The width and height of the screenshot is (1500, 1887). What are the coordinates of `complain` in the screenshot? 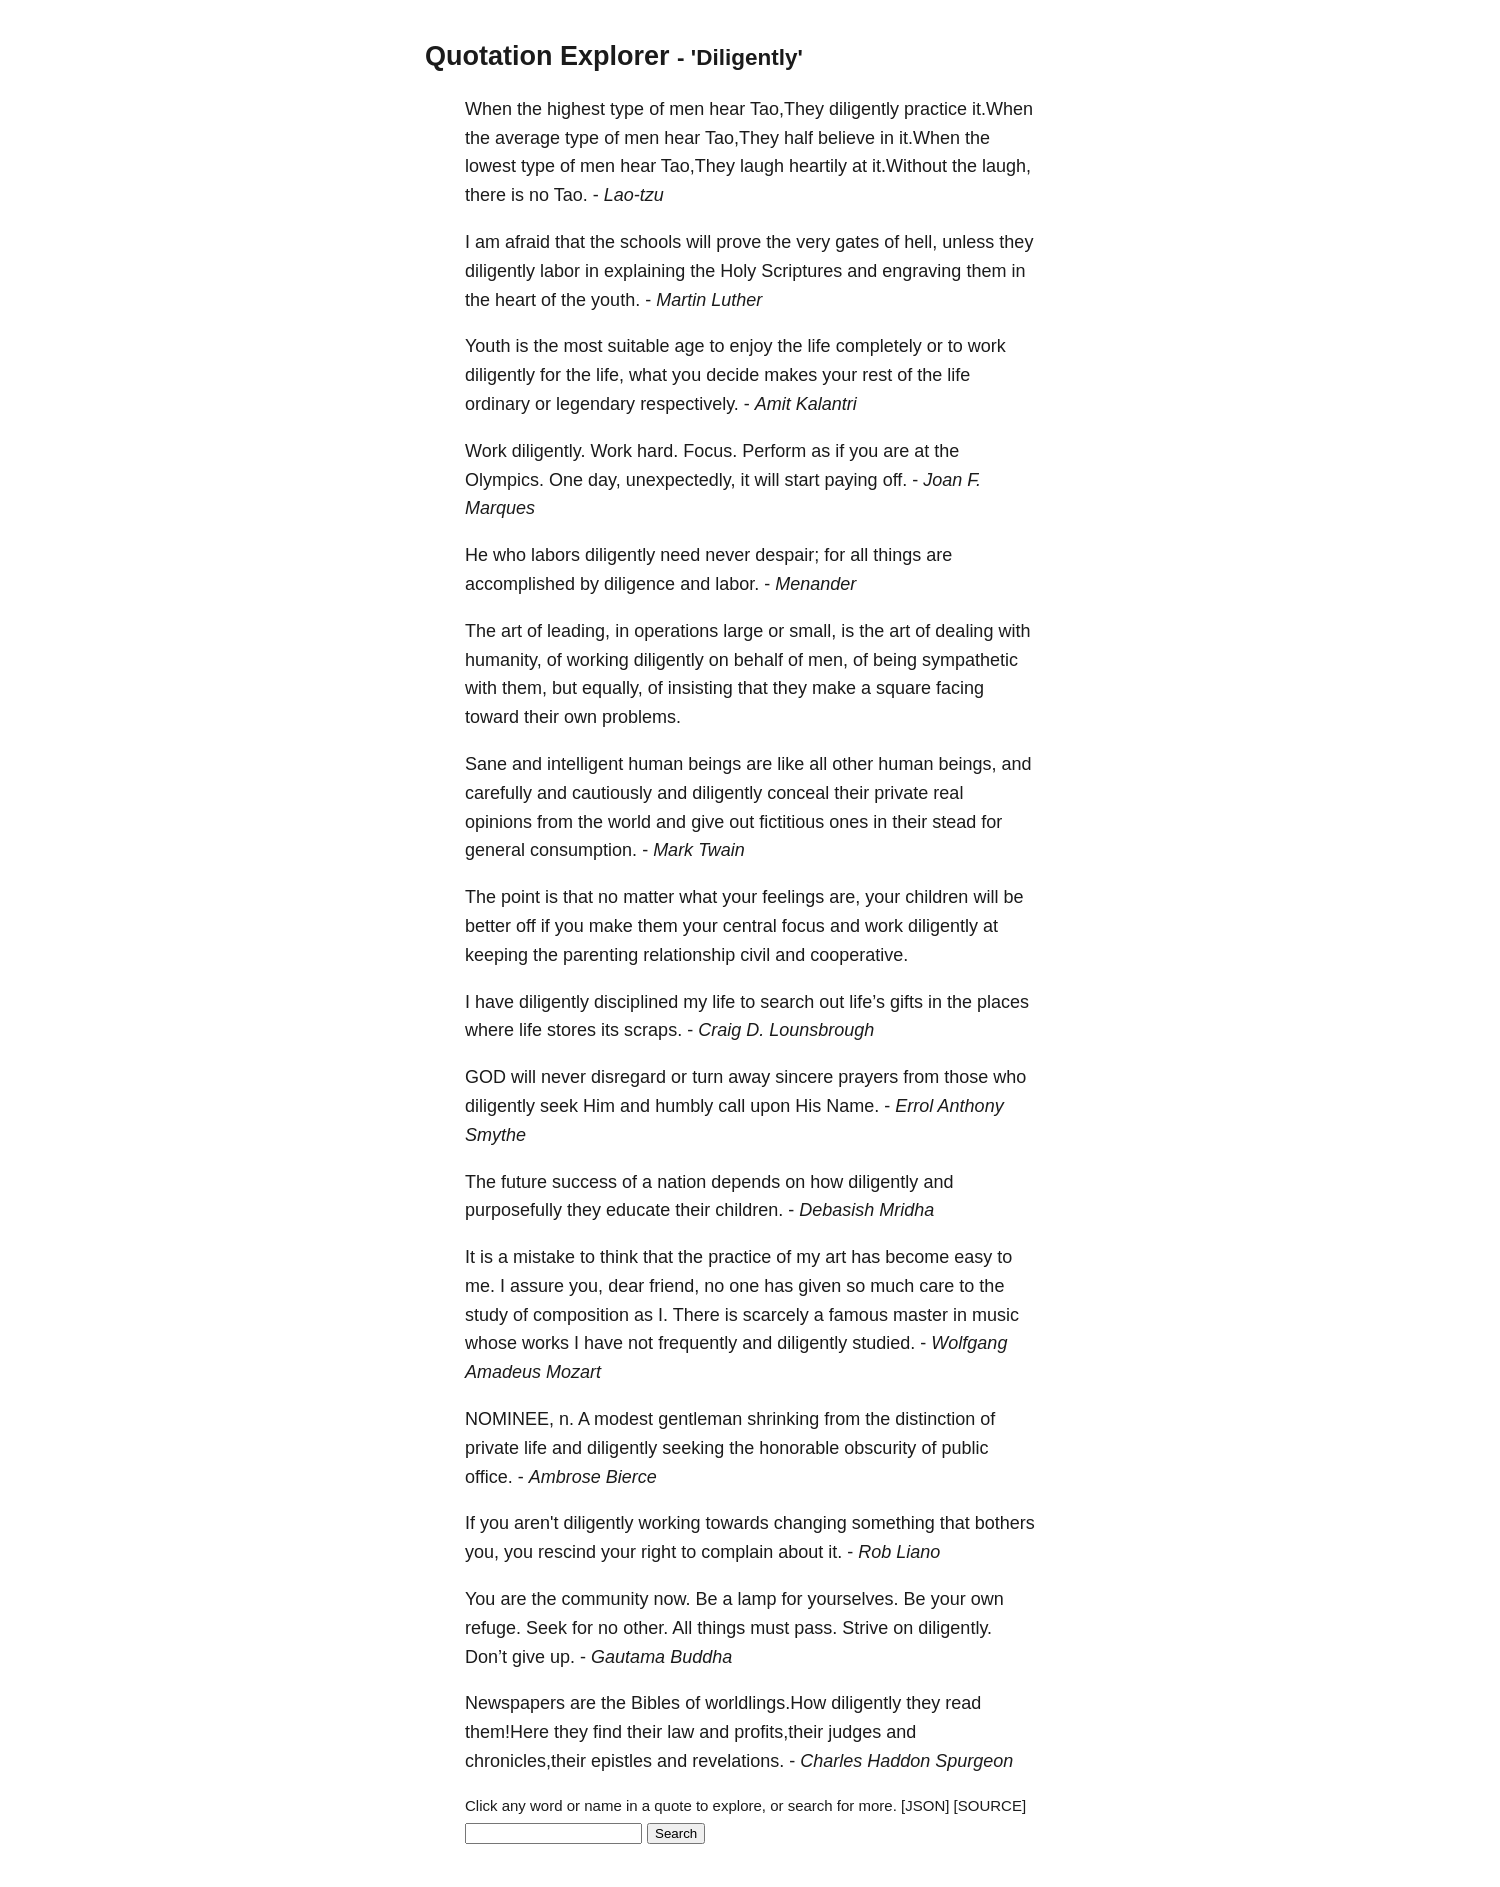 It's located at (737, 1552).